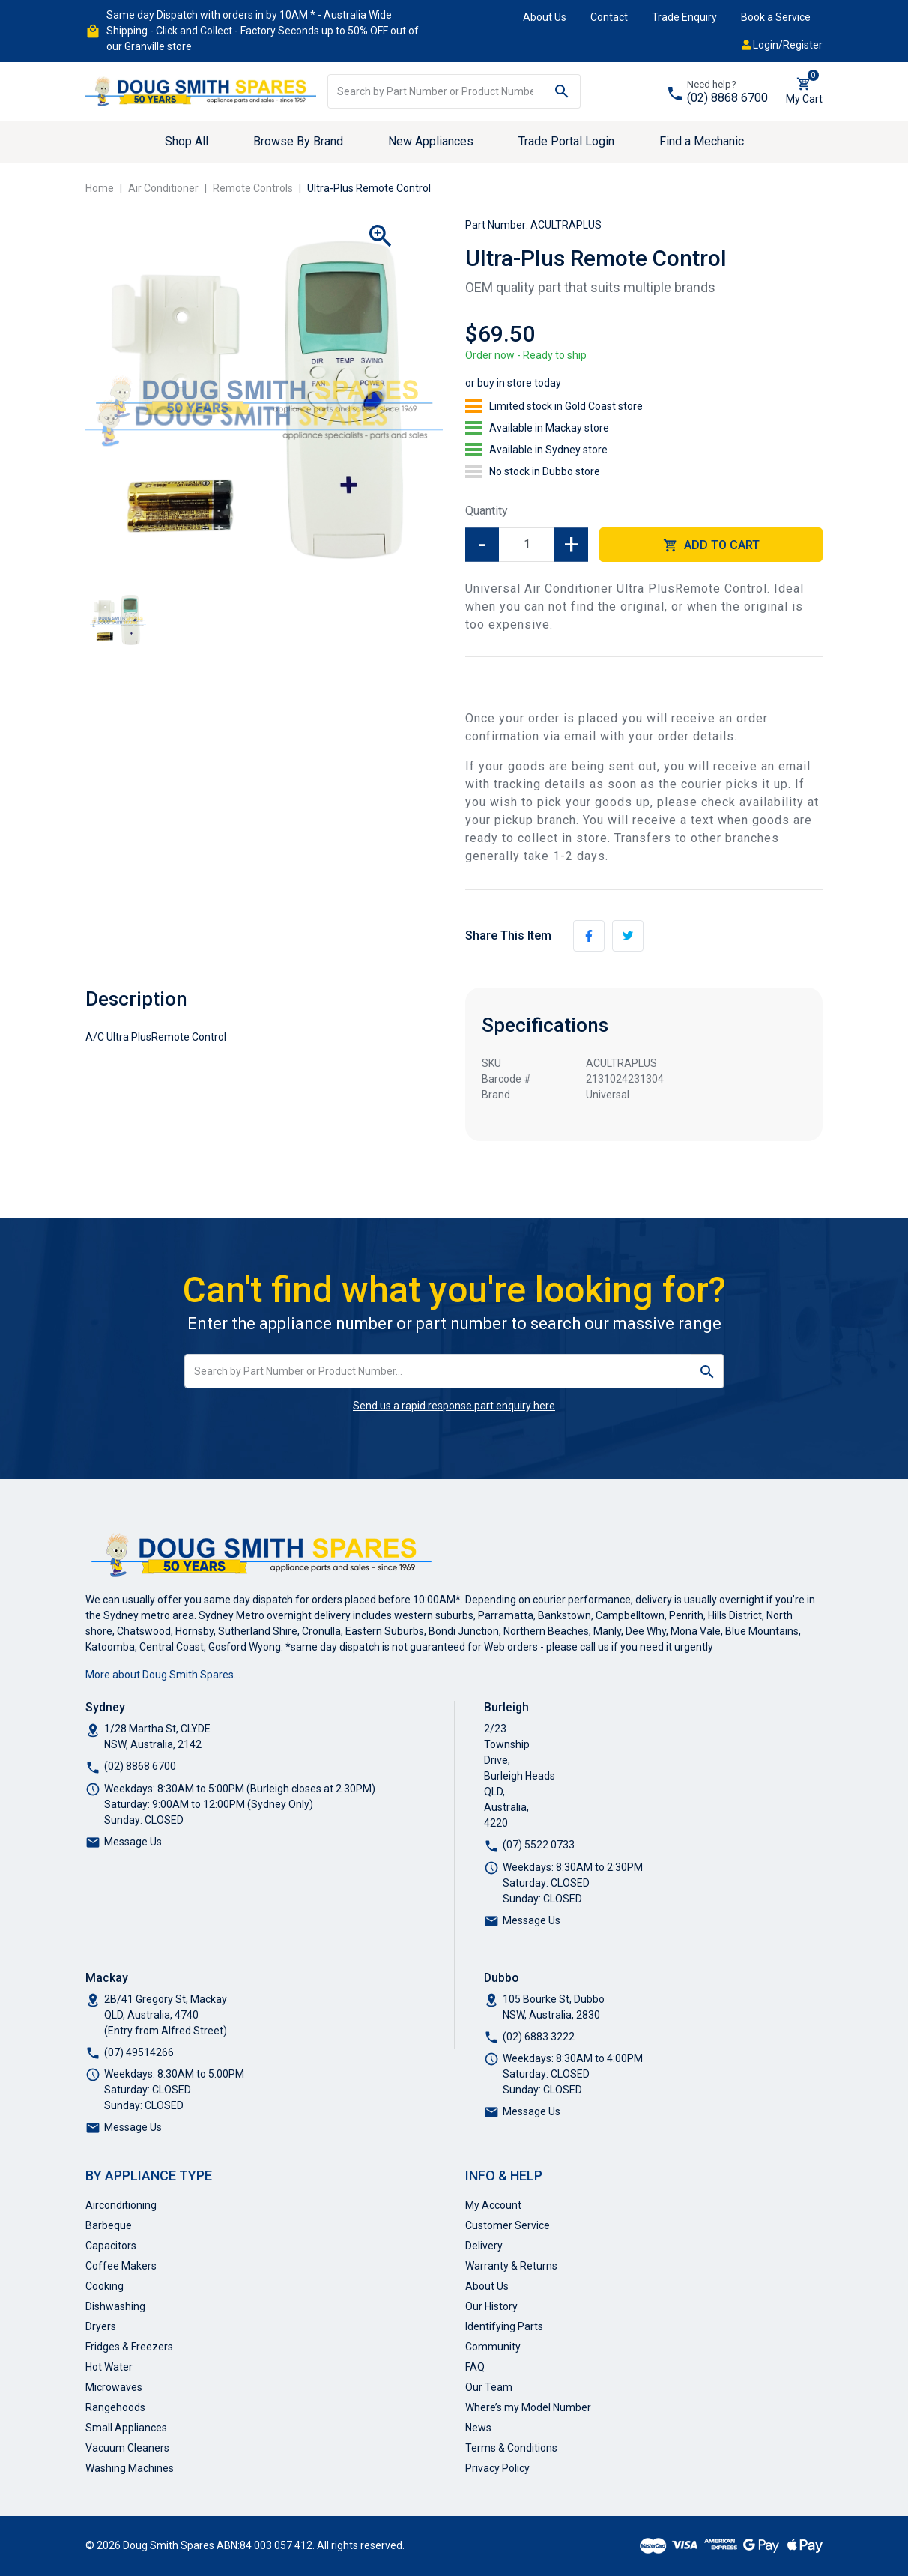  What do you see at coordinates (491, 2306) in the screenshot?
I see `Our History` at bounding box center [491, 2306].